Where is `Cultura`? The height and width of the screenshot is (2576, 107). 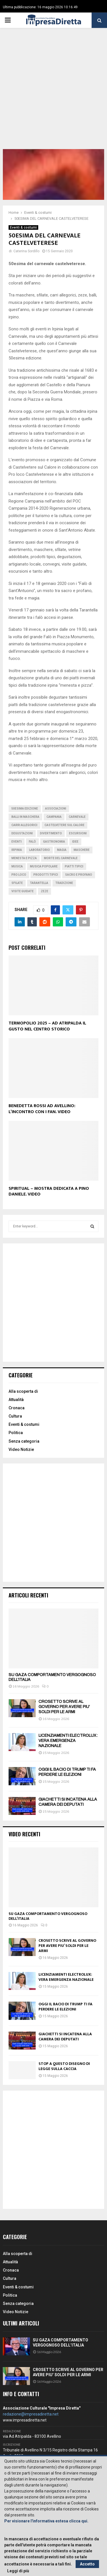
Cultura is located at coordinates (15, 1416).